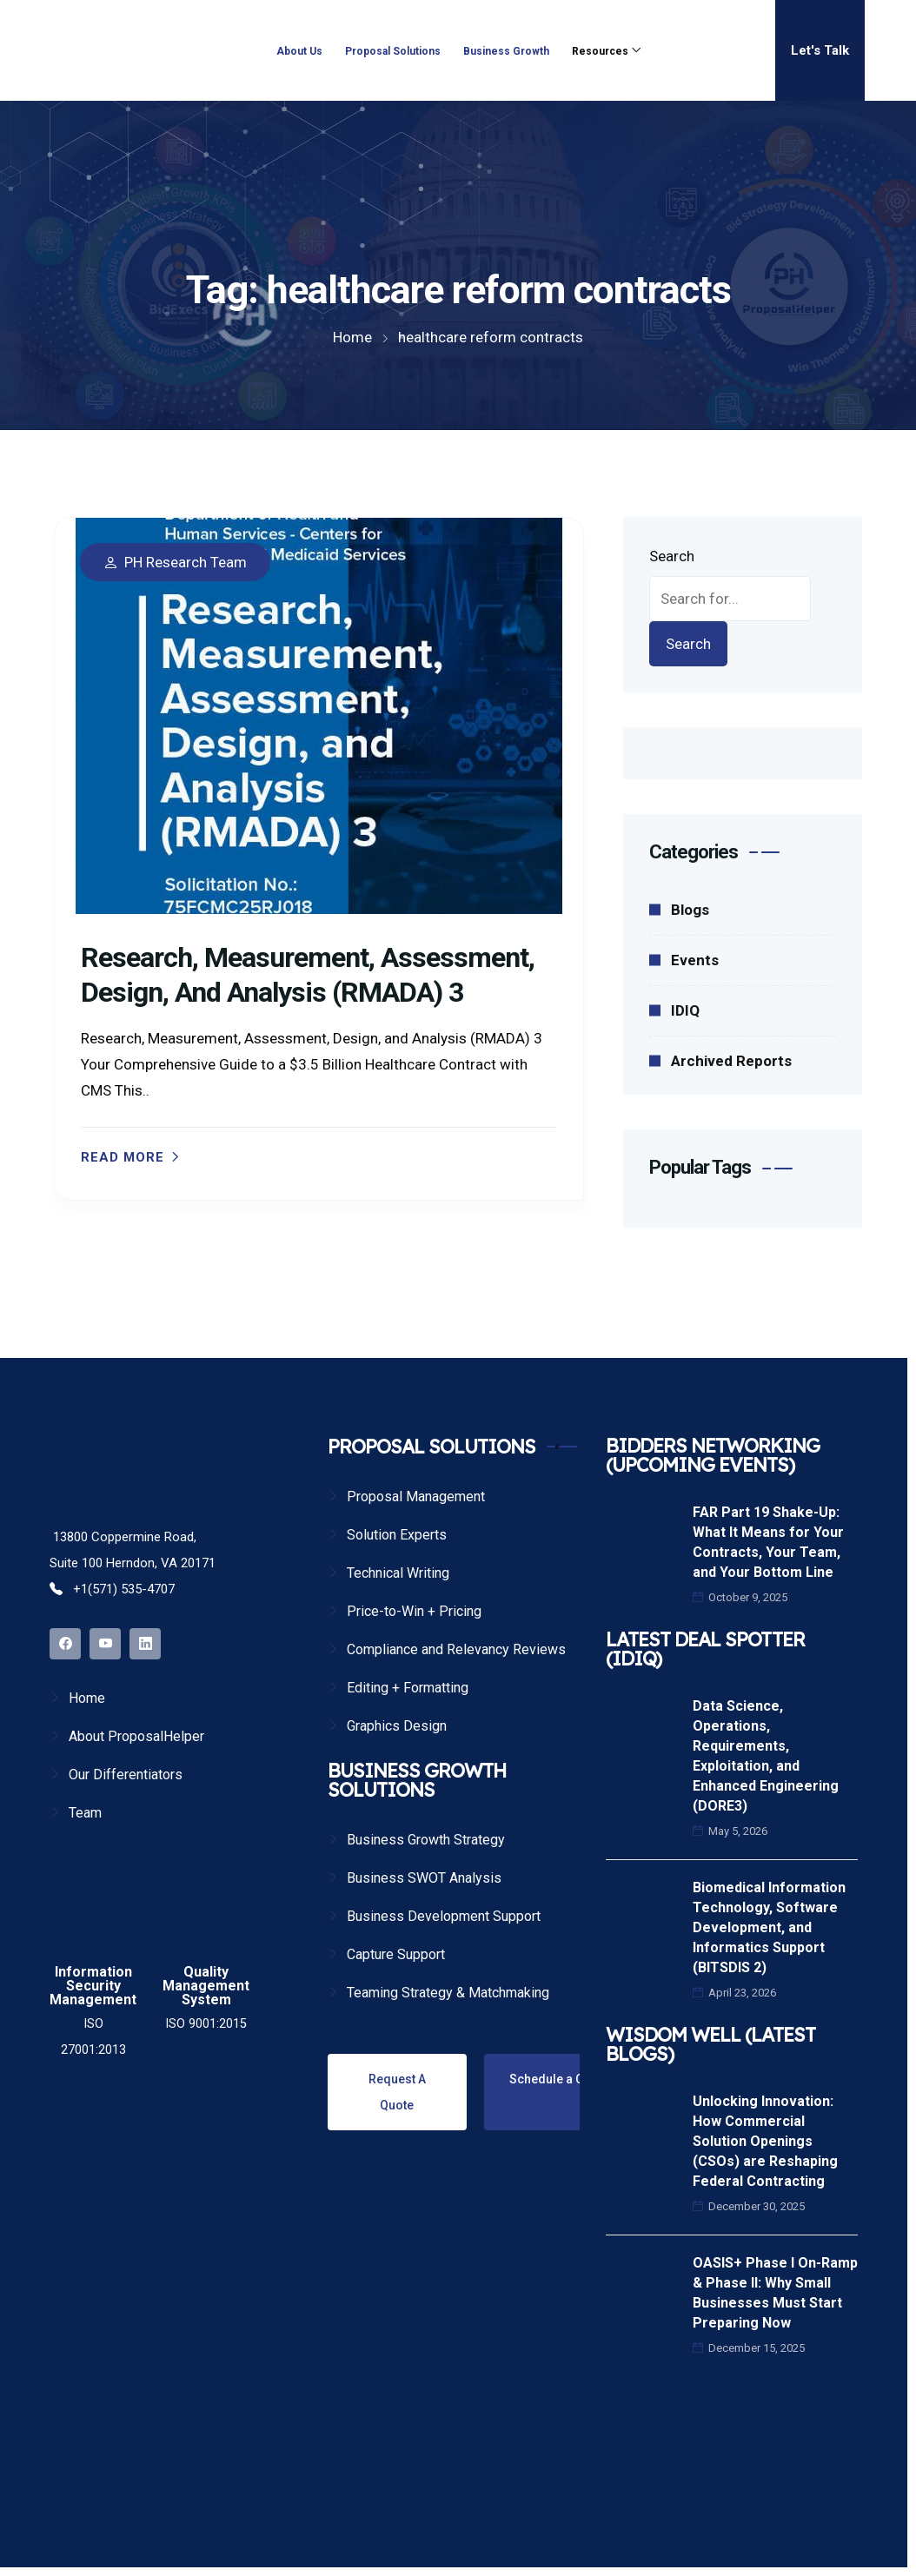 This screenshot has height=2576, width=916. What do you see at coordinates (397, 1726) in the screenshot?
I see `Graphics Design` at bounding box center [397, 1726].